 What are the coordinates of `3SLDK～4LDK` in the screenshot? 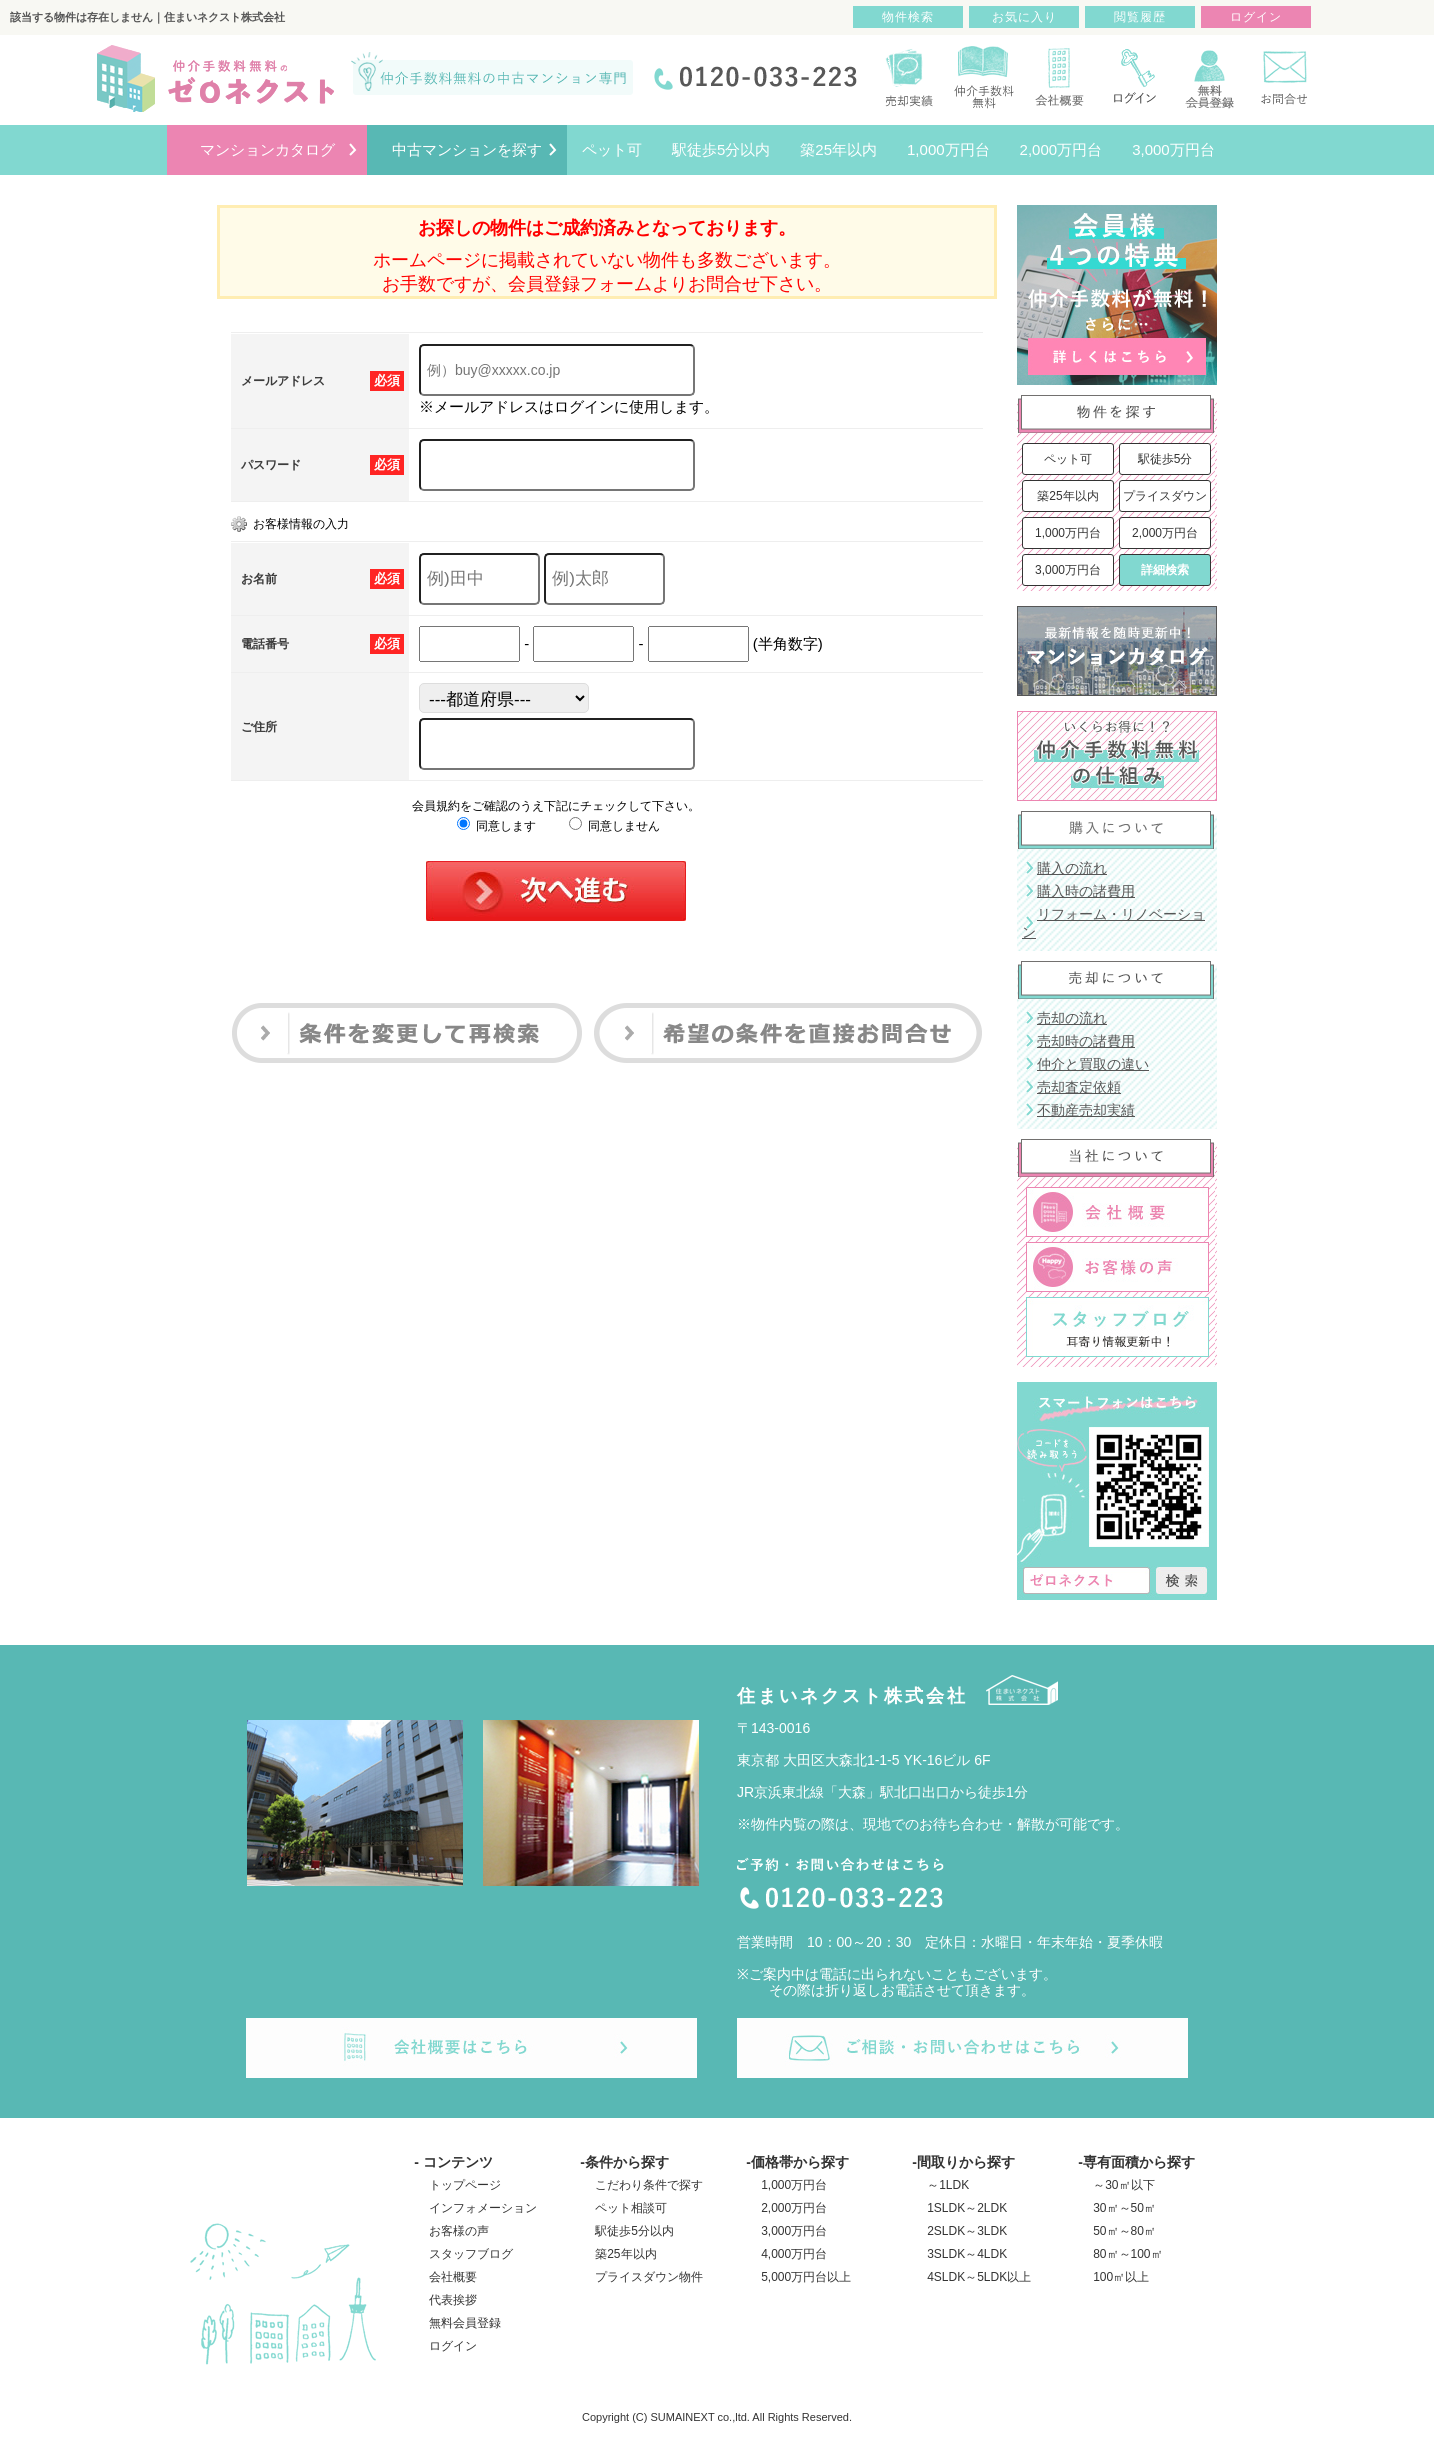 It's located at (967, 2254).